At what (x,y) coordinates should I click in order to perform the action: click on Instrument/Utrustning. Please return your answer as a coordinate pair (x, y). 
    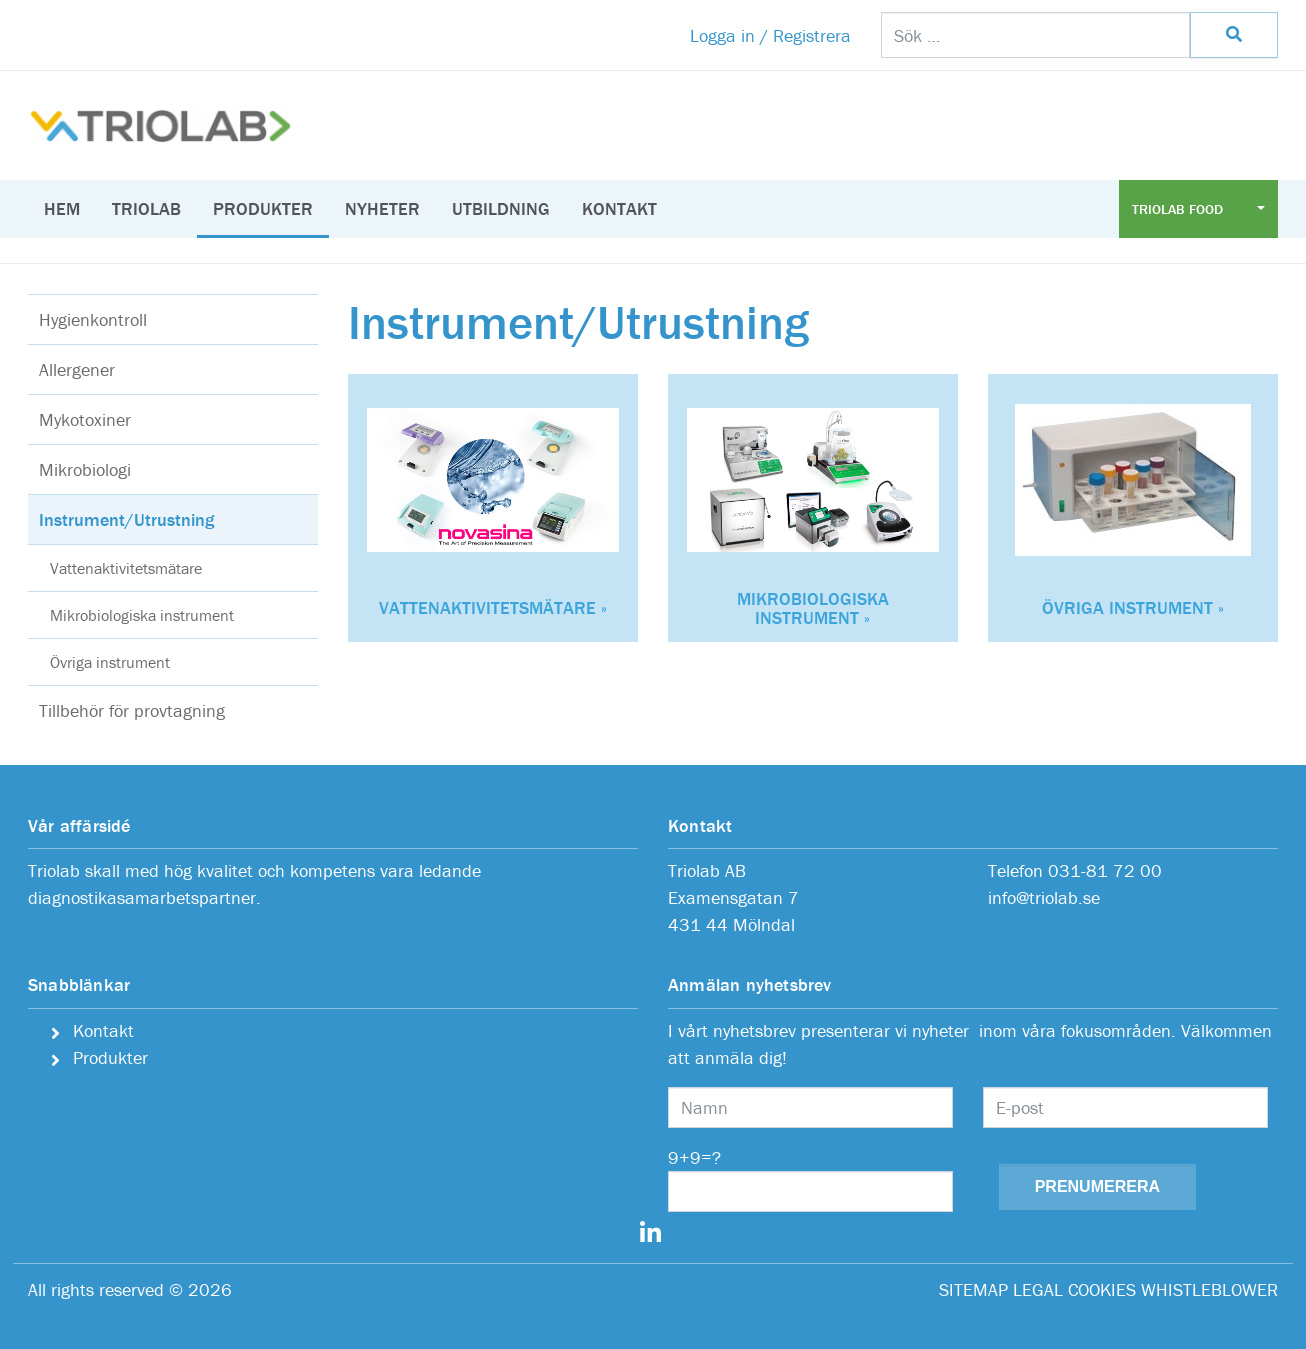
    Looking at the image, I should click on (126, 519).